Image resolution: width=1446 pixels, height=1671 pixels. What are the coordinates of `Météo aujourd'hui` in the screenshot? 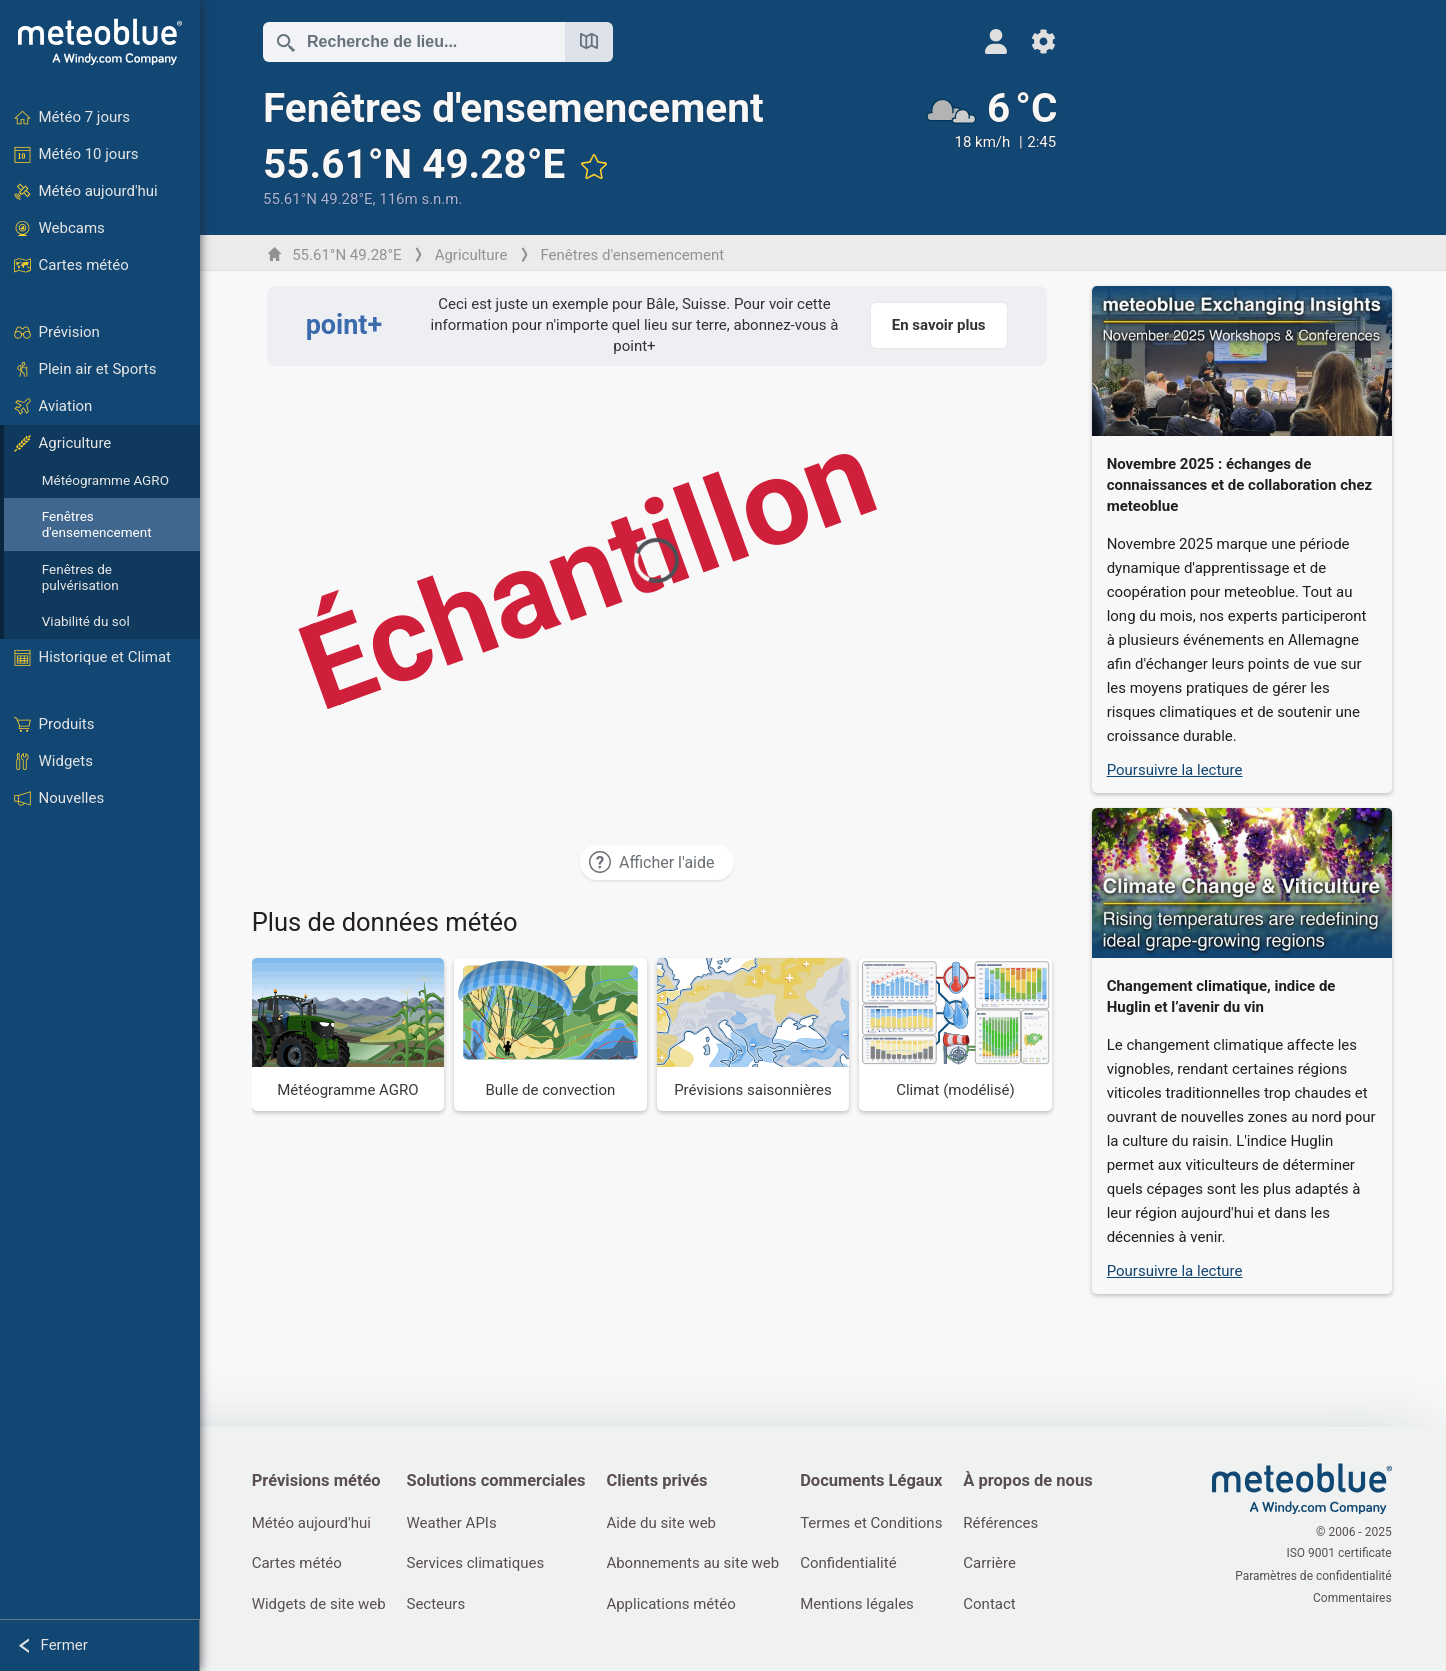 It's located at (312, 1523).